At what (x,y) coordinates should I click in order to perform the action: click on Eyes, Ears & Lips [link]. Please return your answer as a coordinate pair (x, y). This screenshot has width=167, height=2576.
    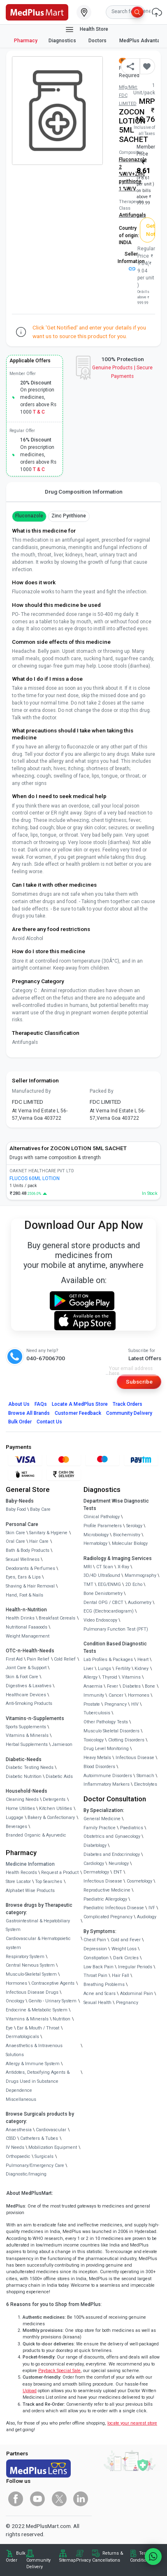
    Looking at the image, I should click on (23, 1577).